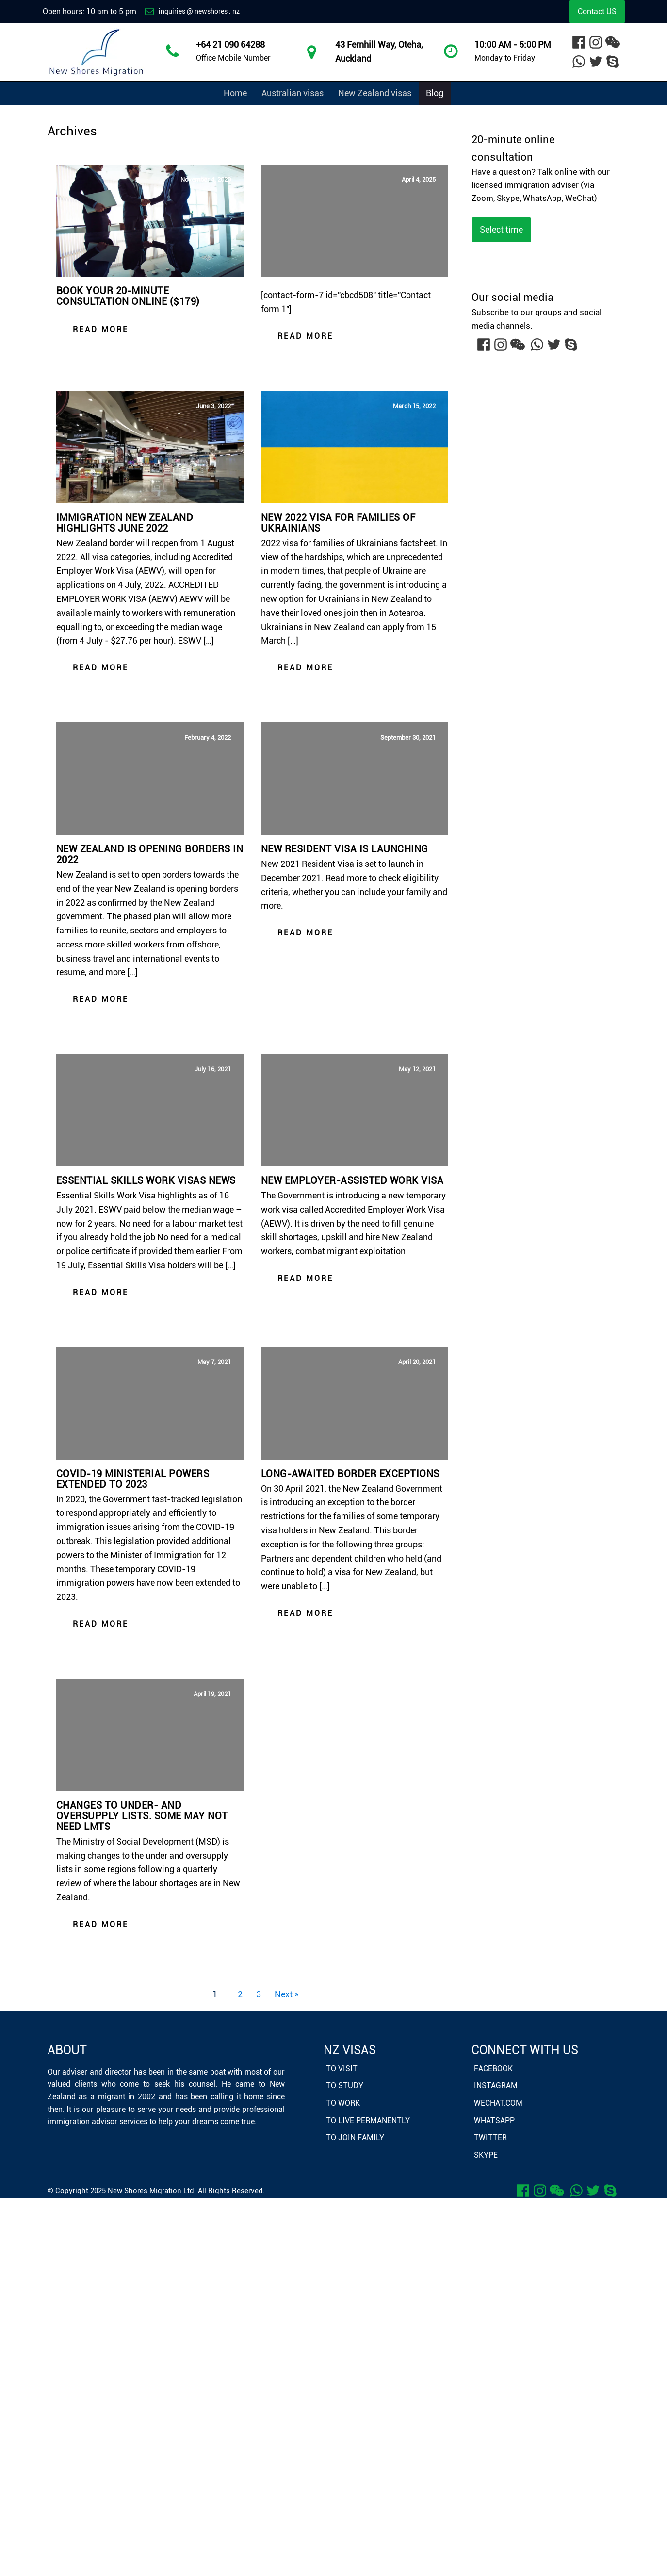  I want to click on Changes to under- and oversupply lists. Some may not need LMTs, so click(142, 1816).